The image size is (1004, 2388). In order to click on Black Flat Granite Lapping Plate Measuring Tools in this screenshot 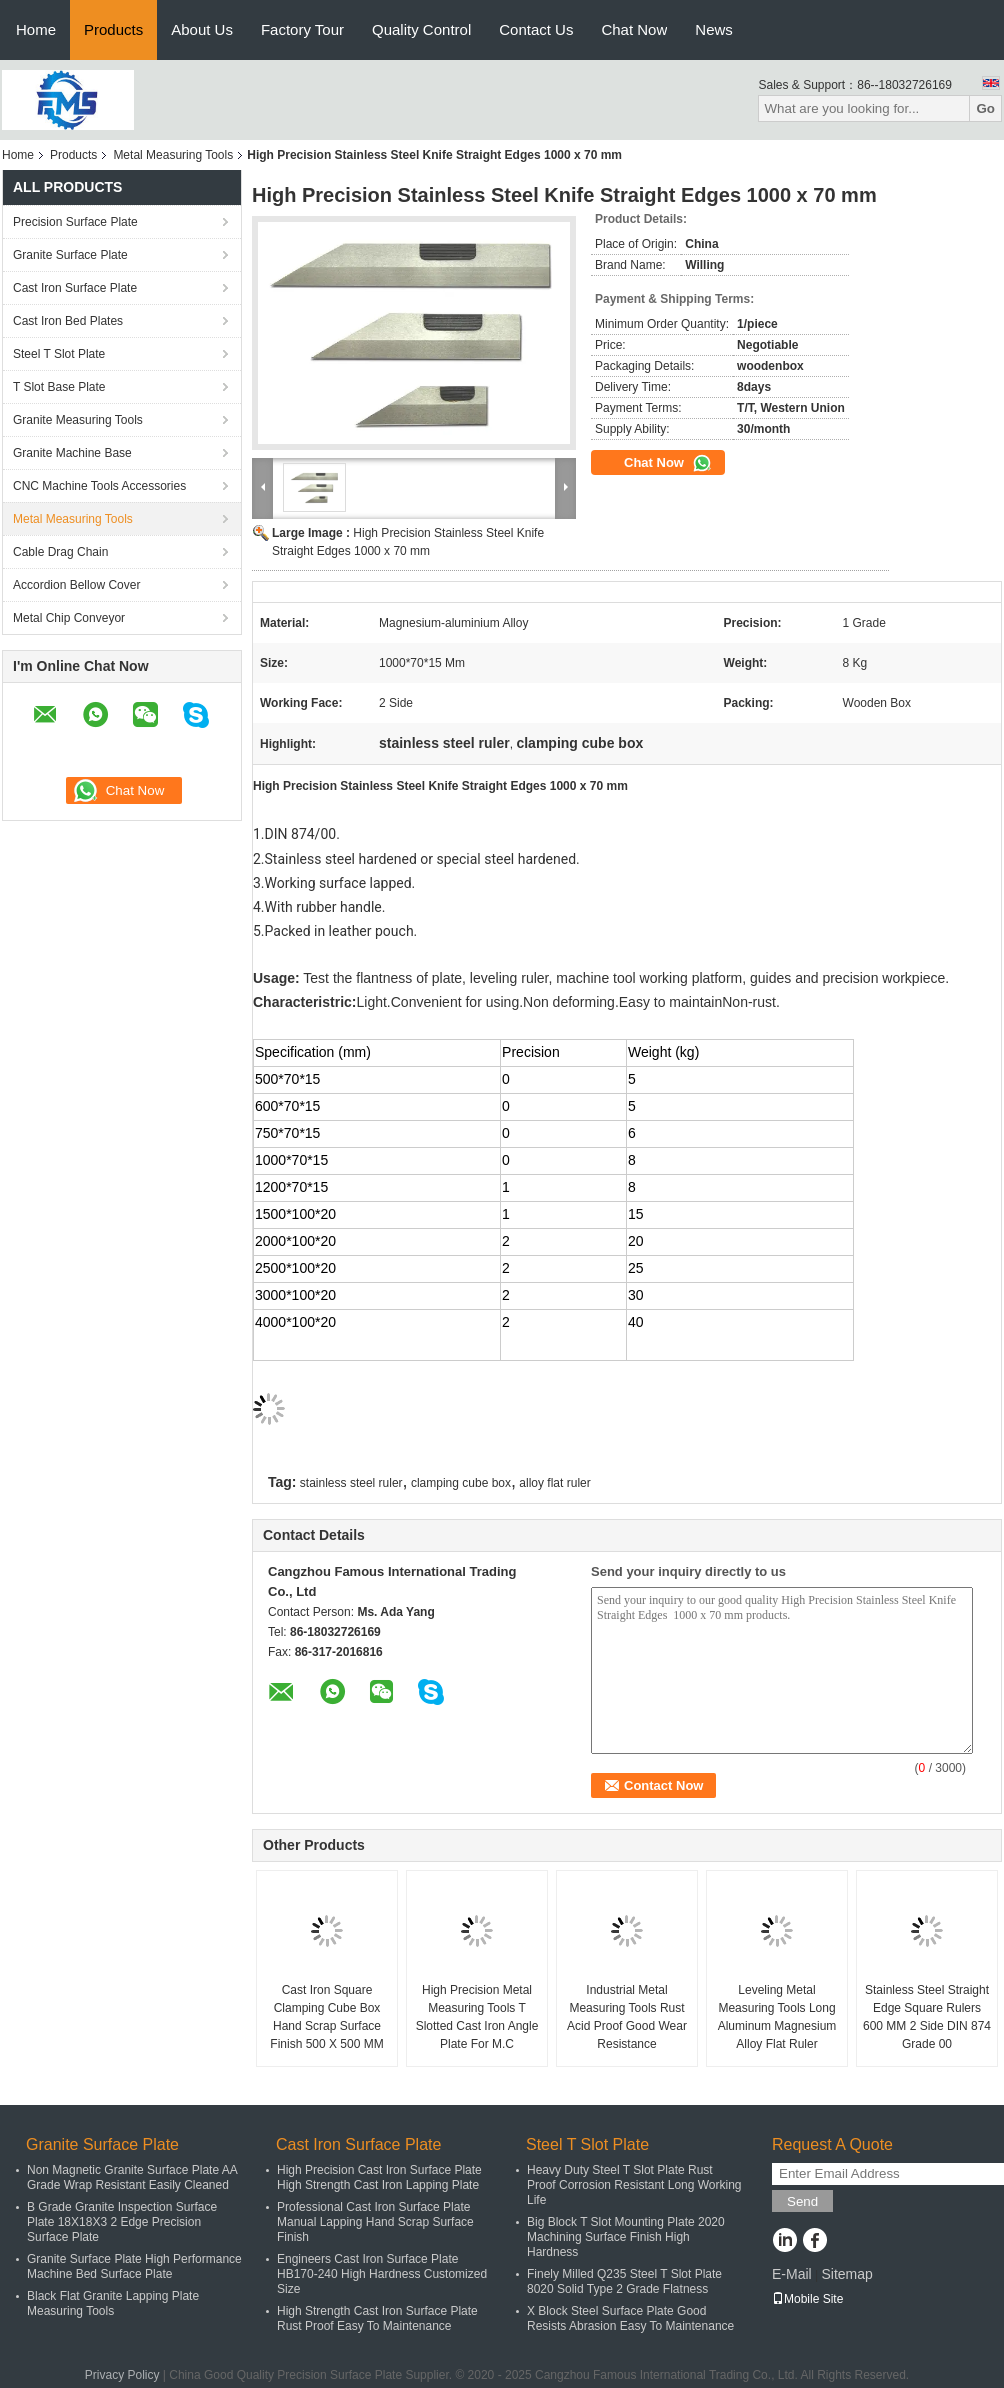, I will do `click(113, 2303)`.